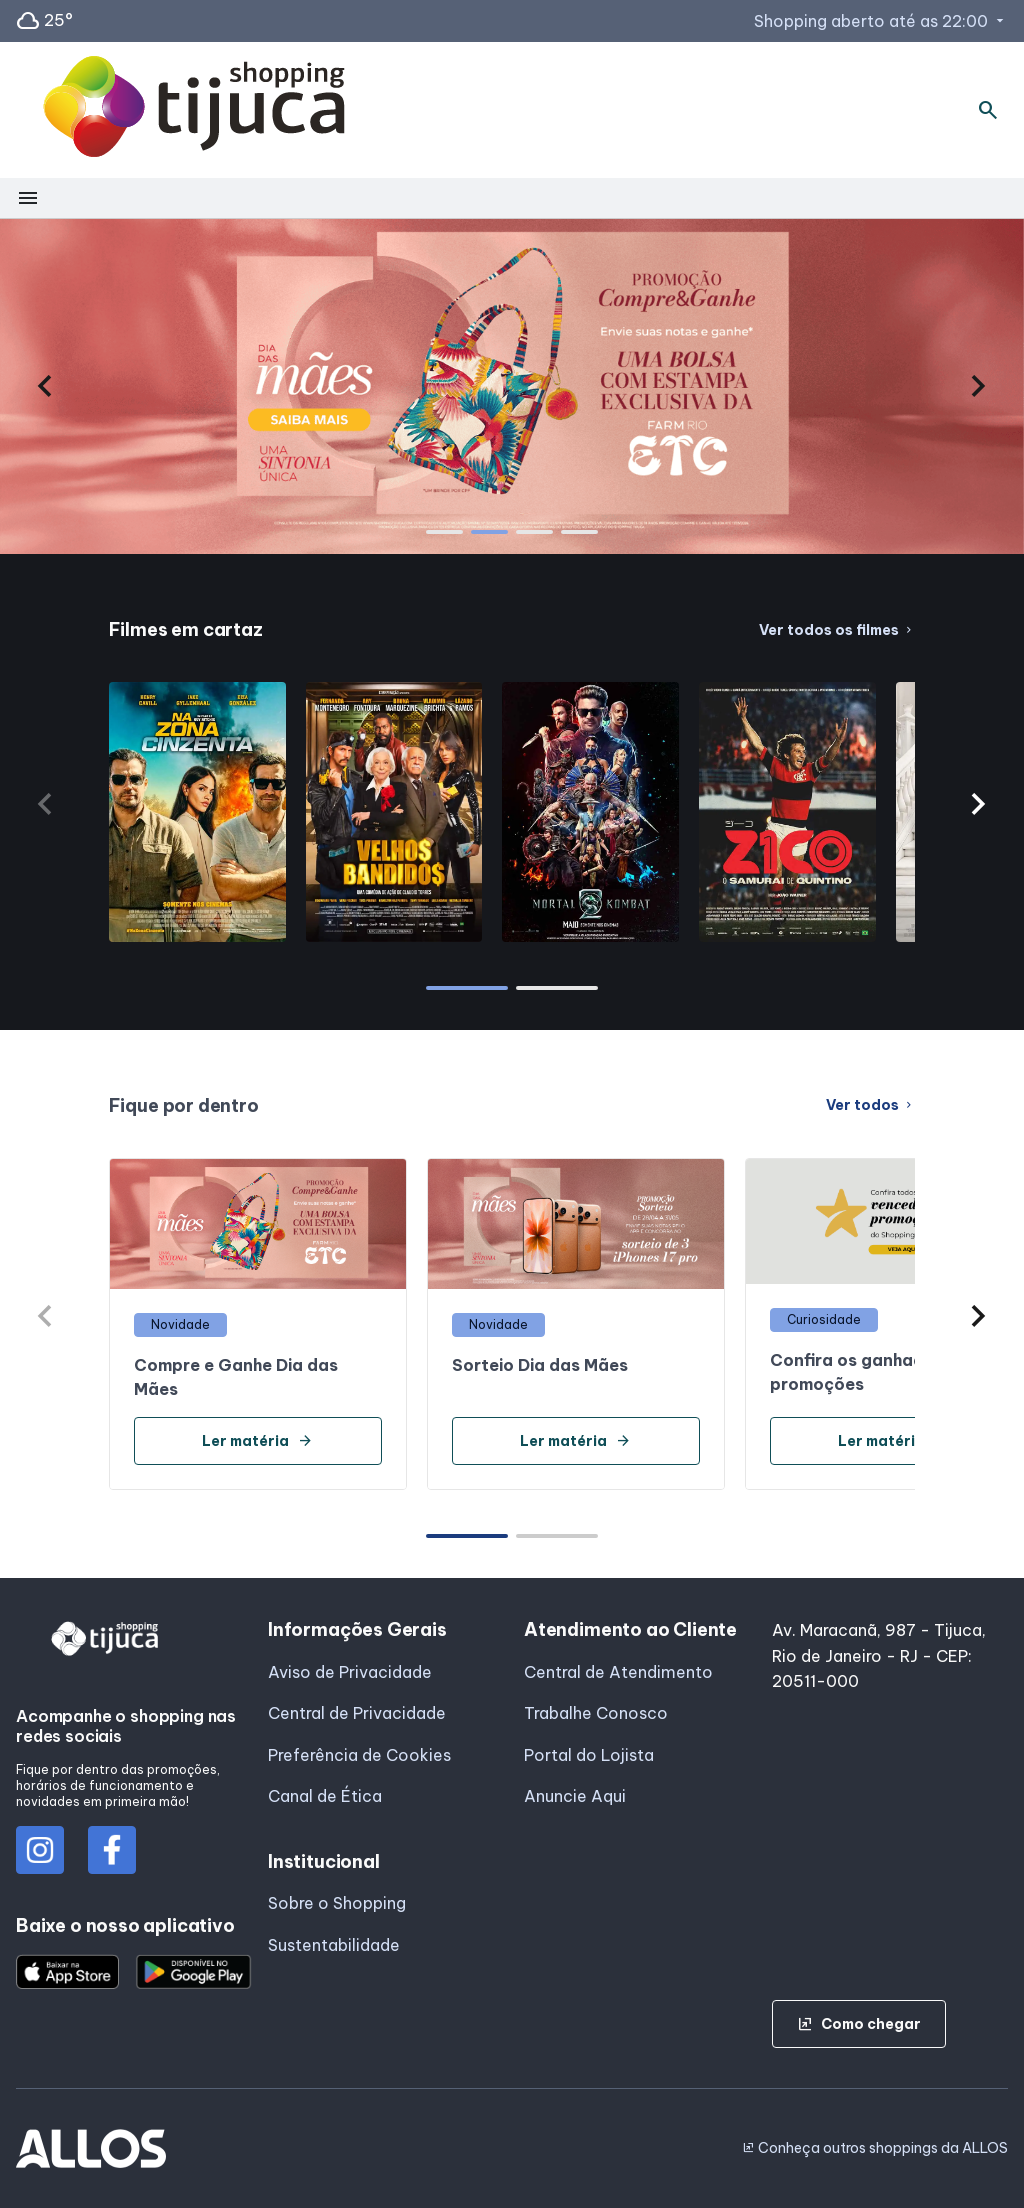  What do you see at coordinates (512, 386) in the screenshot?
I see `[group]` at bounding box center [512, 386].